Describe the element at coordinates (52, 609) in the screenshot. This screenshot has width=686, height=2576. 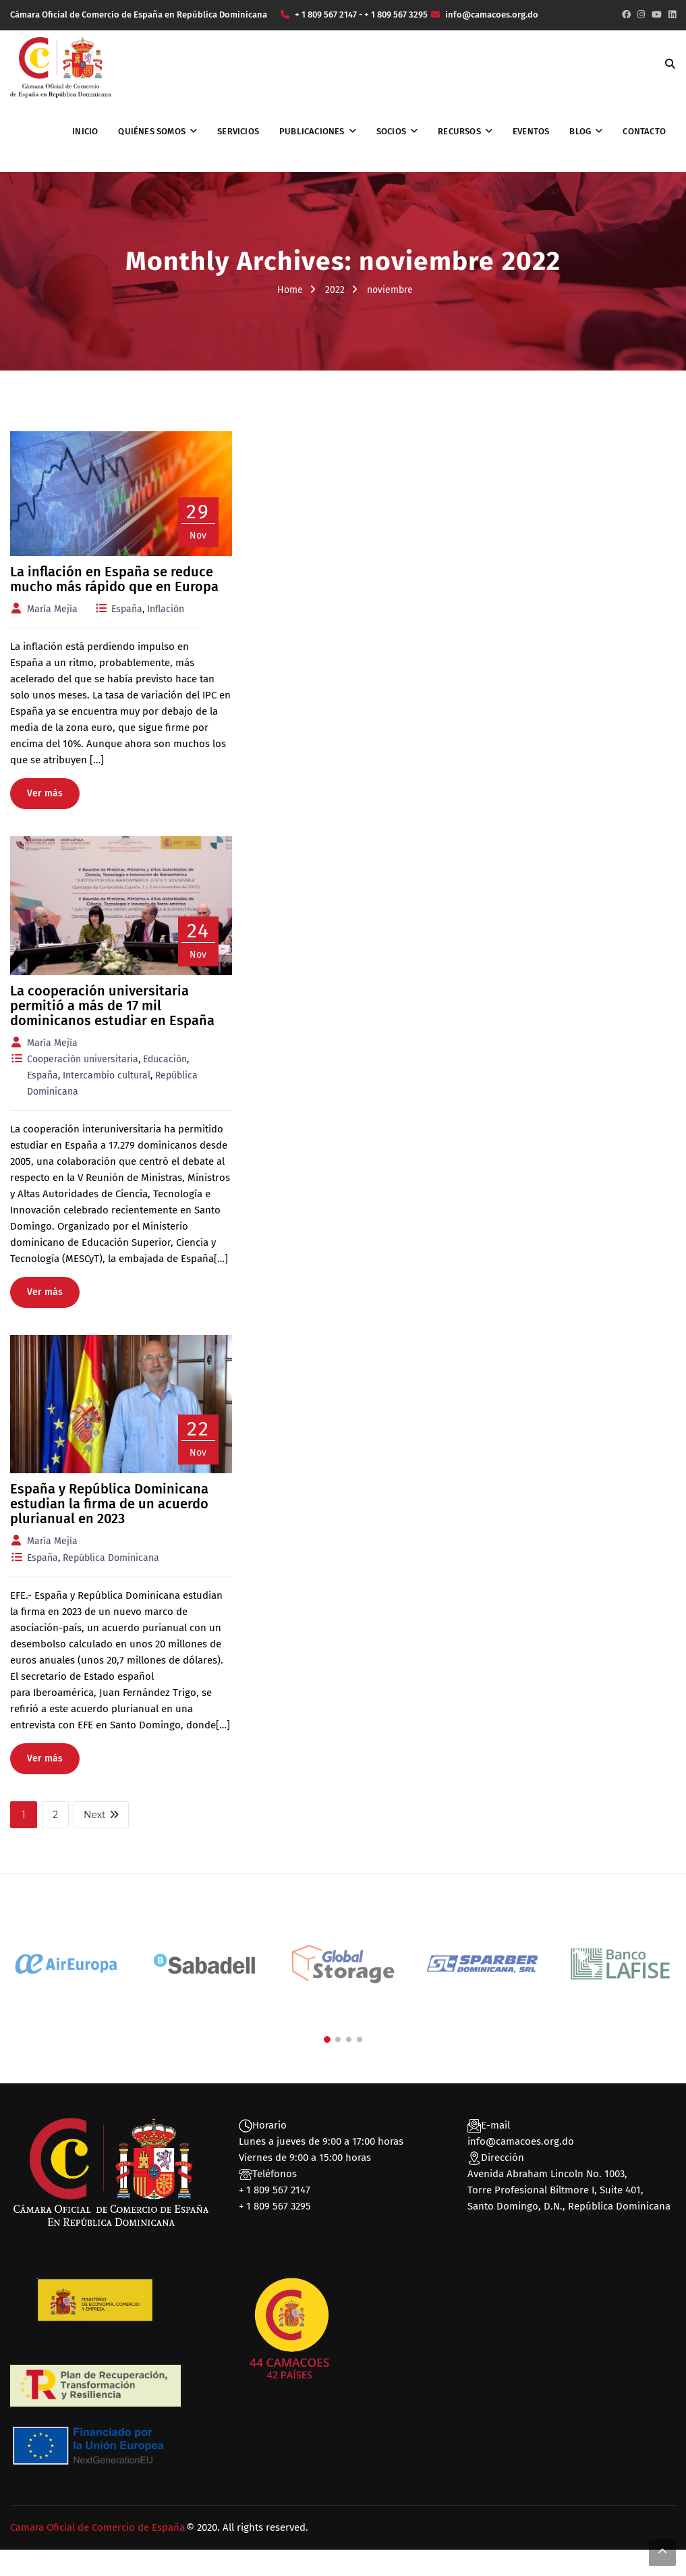
I see `María Mejía` at that location.